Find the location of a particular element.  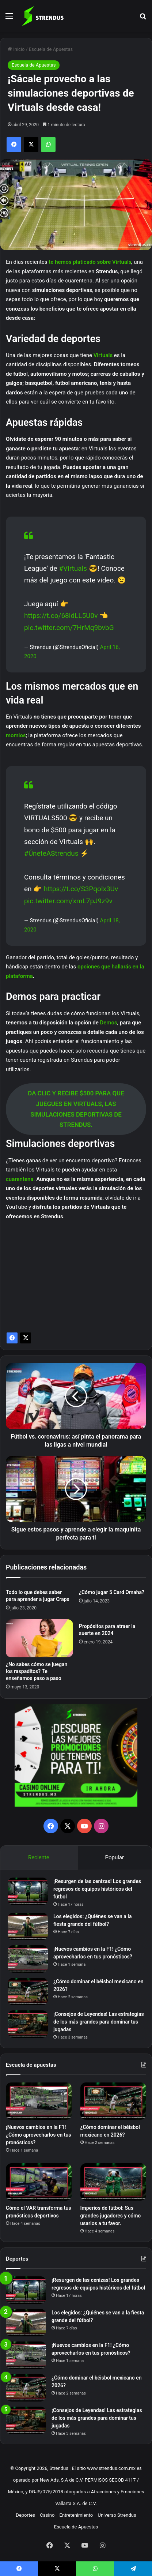

Virtuals [Virtuals (abre en una nueva pestaña)] is located at coordinates (104, 355).